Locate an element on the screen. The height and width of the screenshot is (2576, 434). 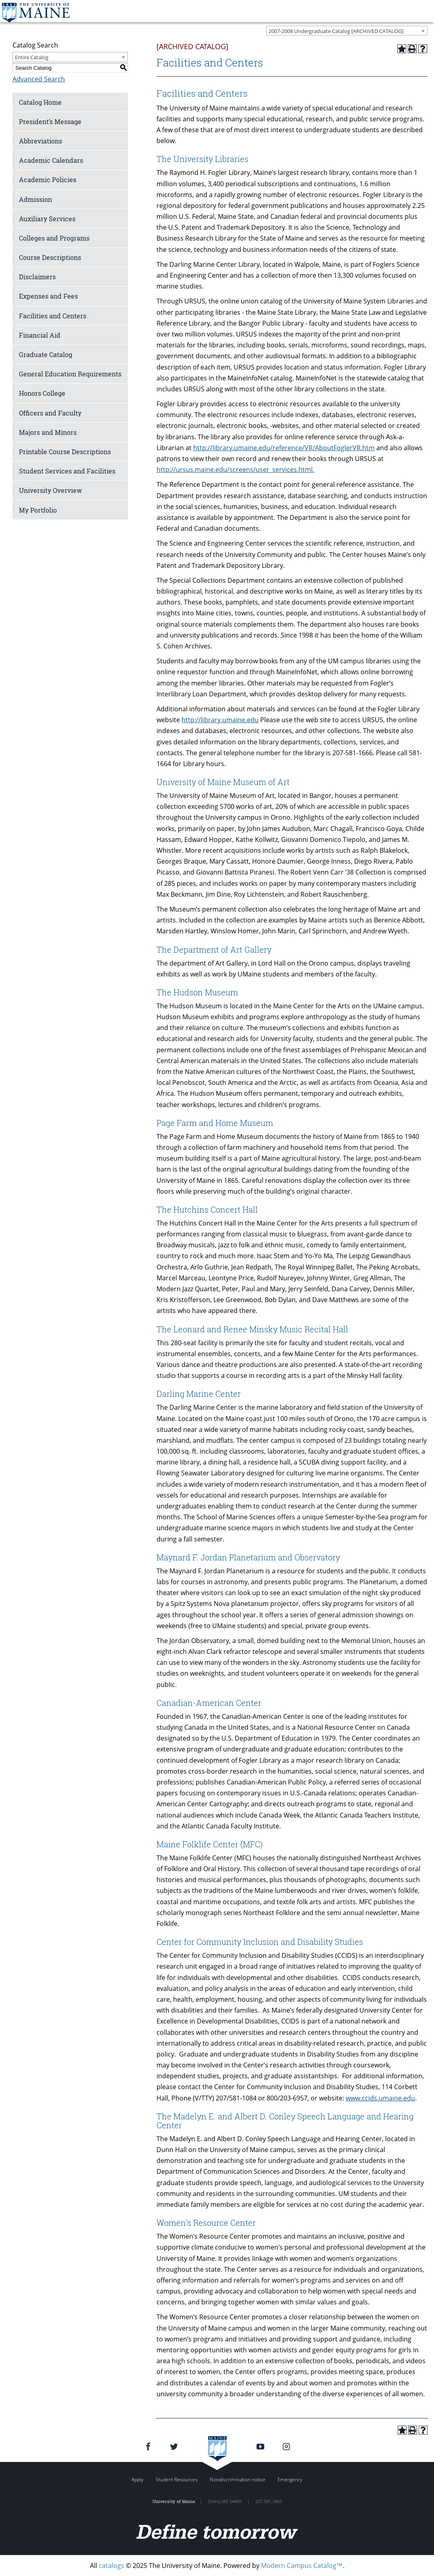
Emergency is located at coordinates (290, 2479).